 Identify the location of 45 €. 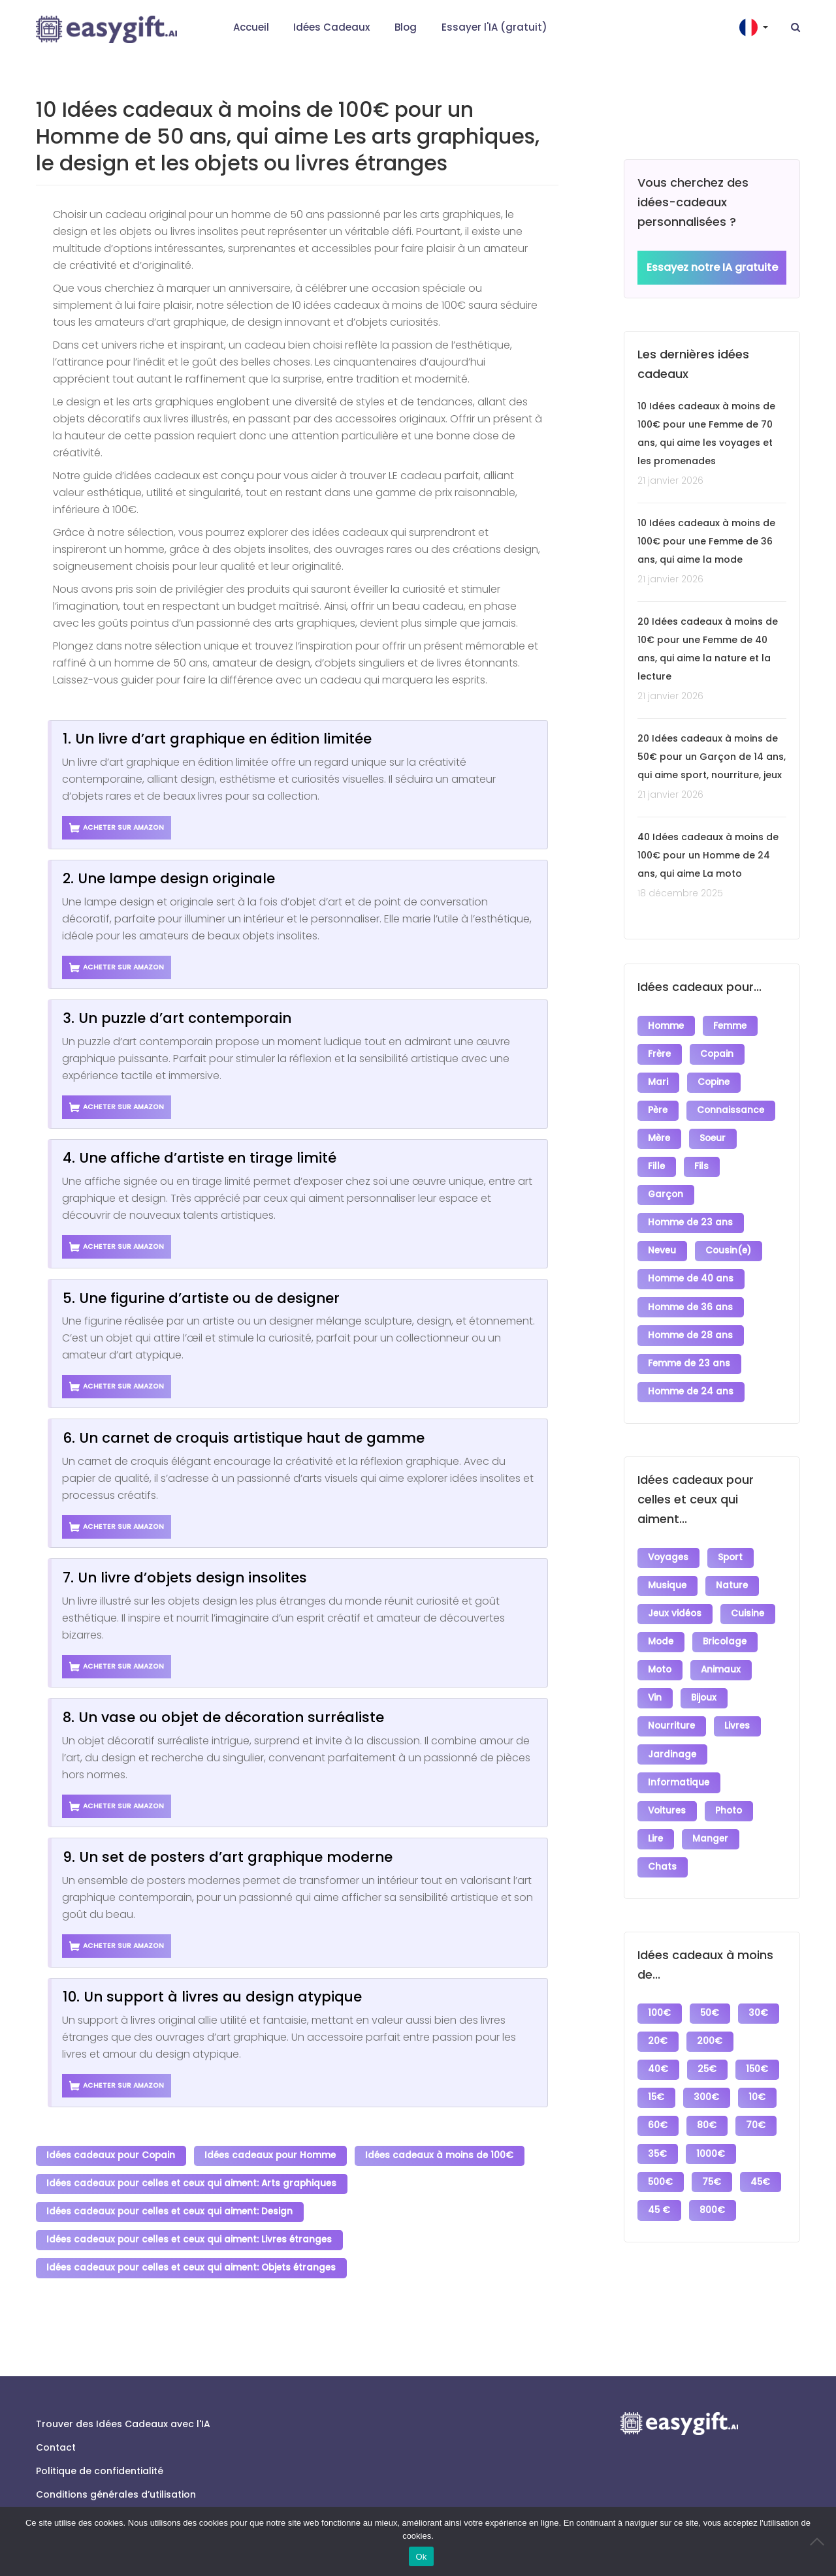
(709, 2165).